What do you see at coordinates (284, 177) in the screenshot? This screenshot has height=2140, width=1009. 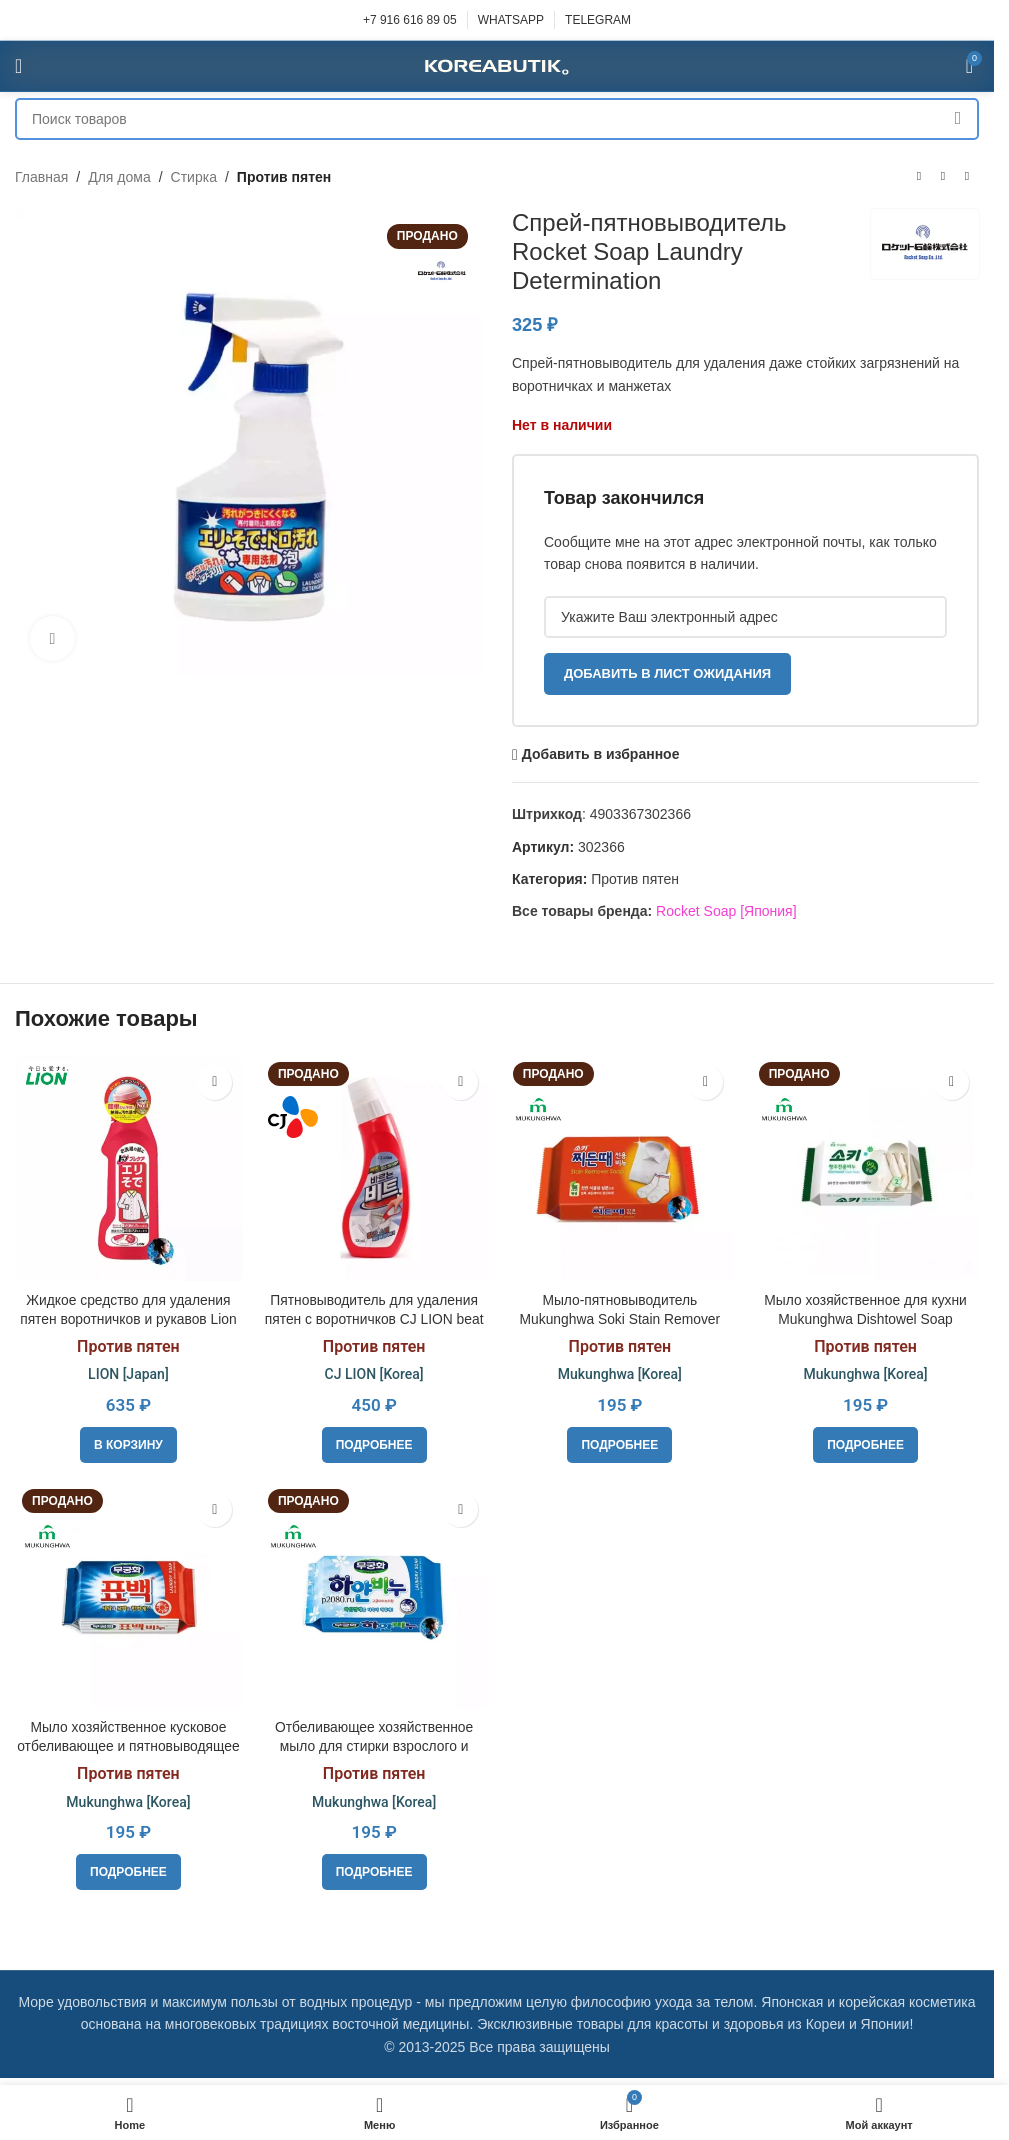 I see `Против пятен` at bounding box center [284, 177].